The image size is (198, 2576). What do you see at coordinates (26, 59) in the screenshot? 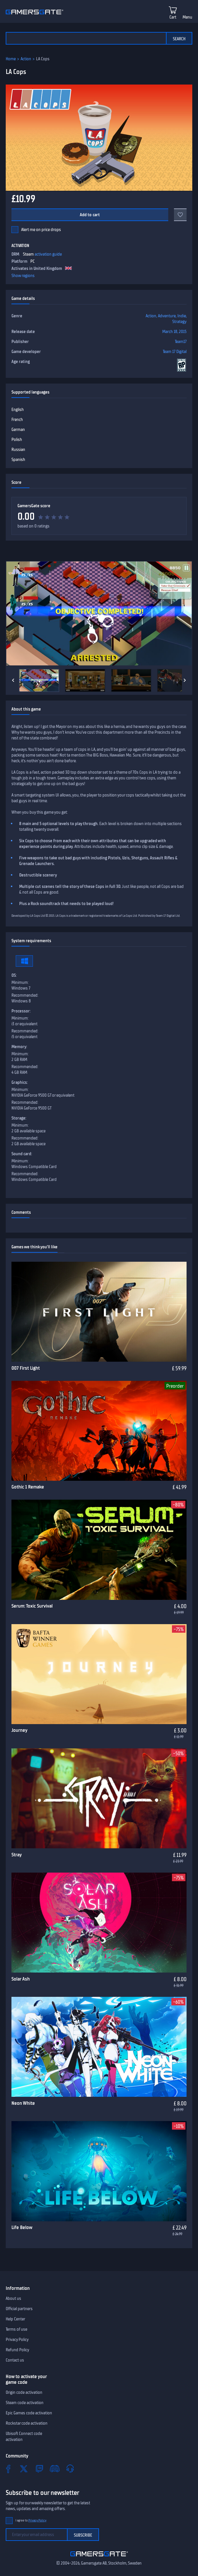
I see `Action` at bounding box center [26, 59].